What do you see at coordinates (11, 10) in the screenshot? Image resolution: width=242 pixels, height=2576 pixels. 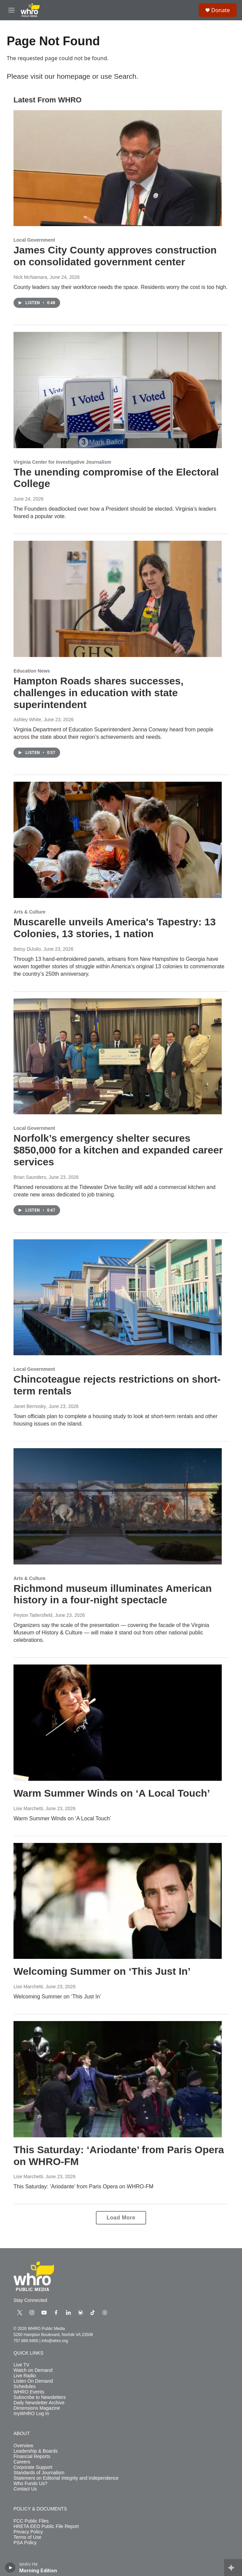 I see `[hamburger-menu-open]` at bounding box center [11, 10].